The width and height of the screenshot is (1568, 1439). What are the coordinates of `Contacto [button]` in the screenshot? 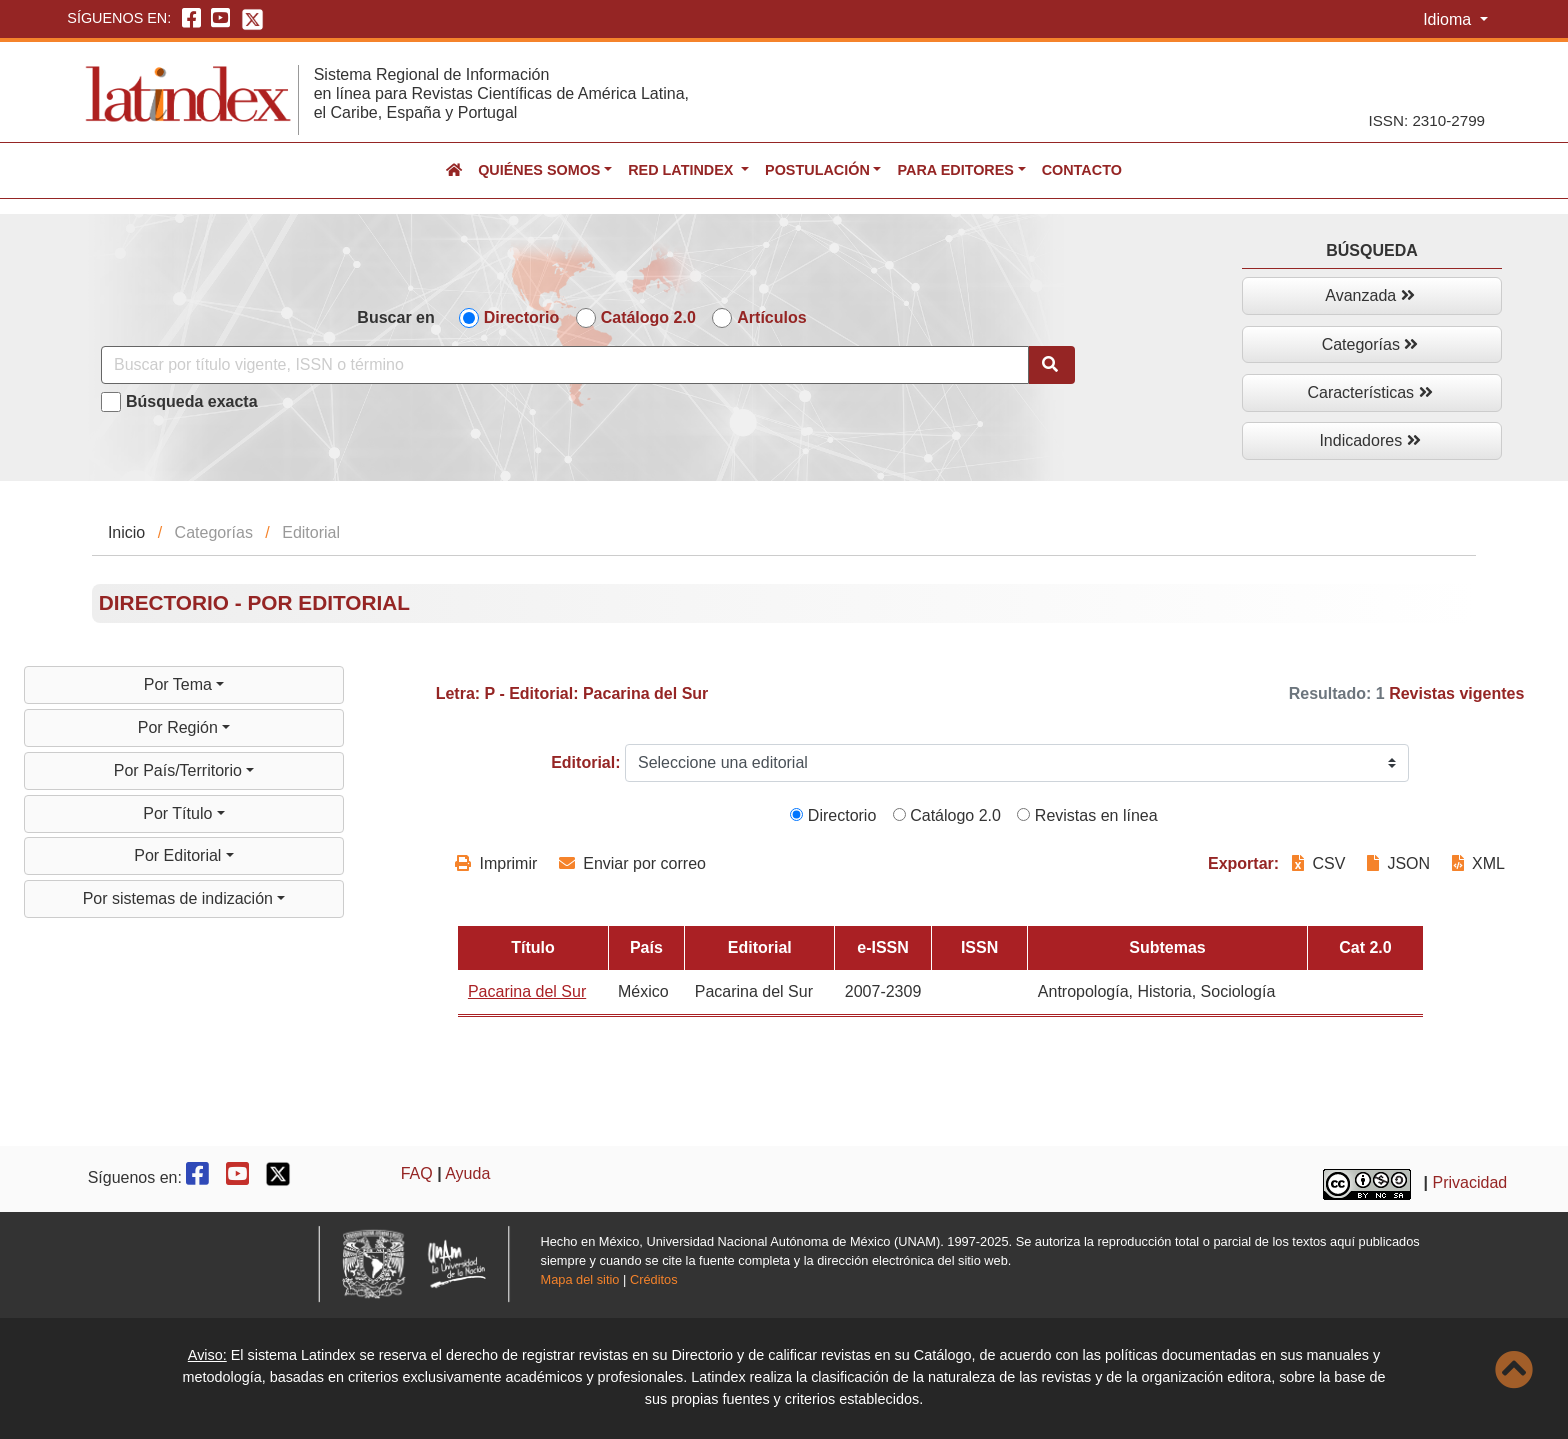 It's located at (1082, 170).